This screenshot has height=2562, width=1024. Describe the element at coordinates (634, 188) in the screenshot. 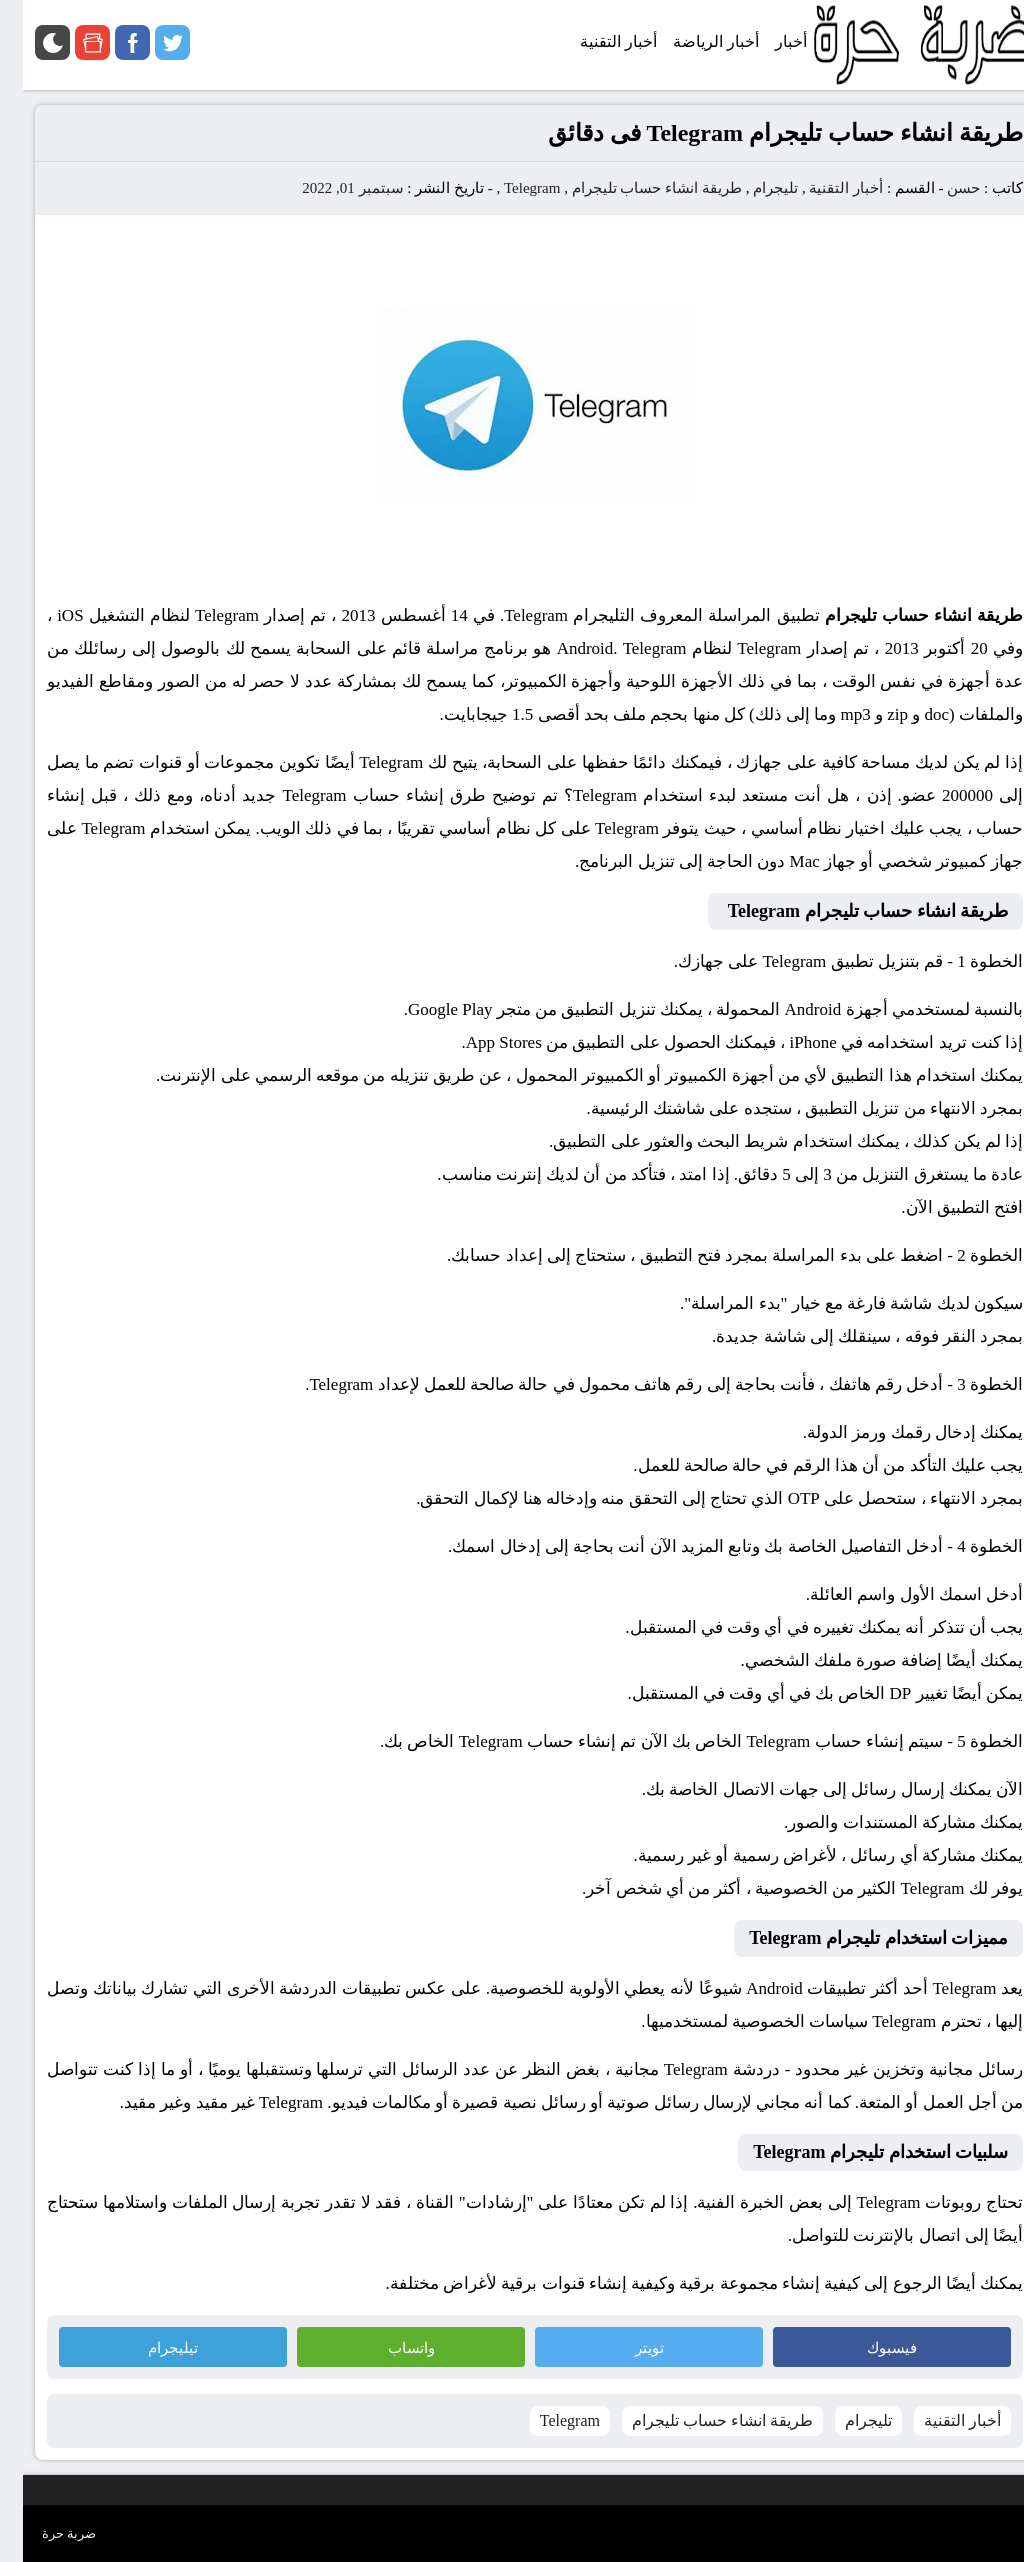

I see `طريقة انشاء حساب تليجرام` at that location.